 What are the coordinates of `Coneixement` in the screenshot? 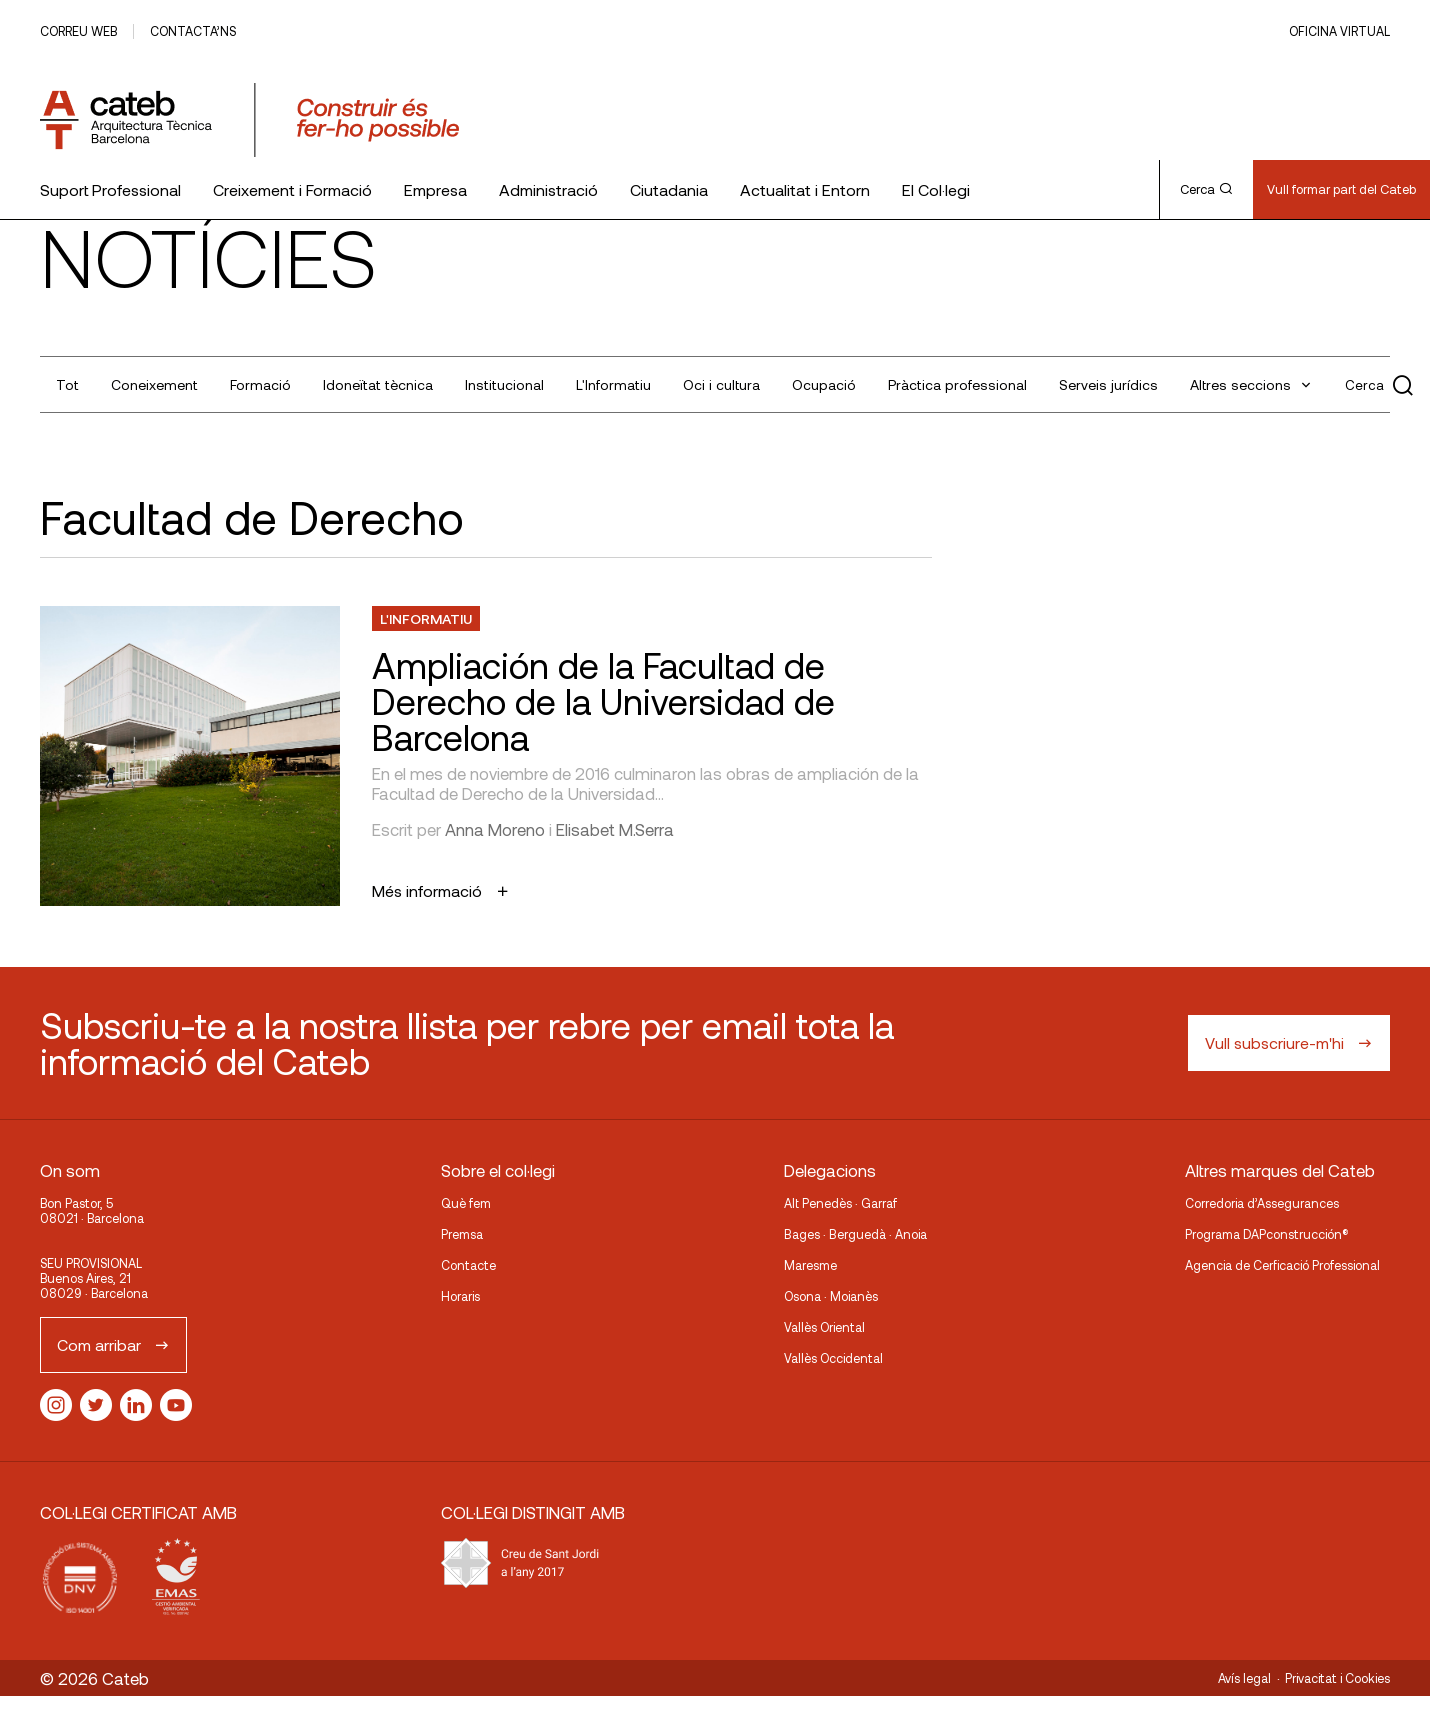 It's located at (154, 384).